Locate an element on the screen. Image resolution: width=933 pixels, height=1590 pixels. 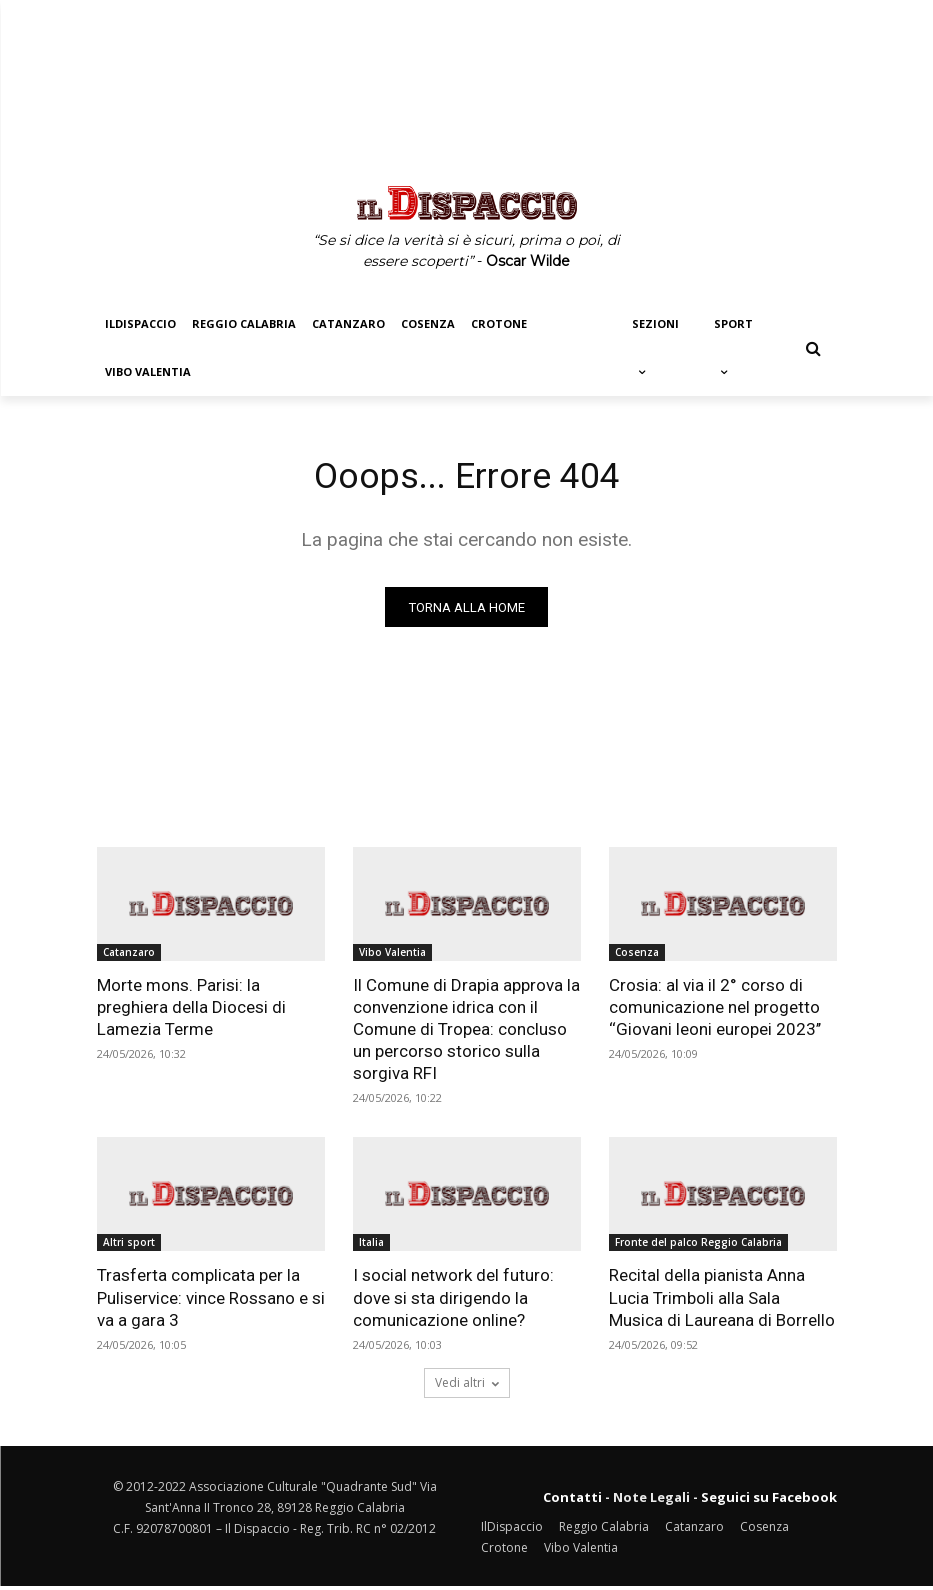
Recital della pianista Anna Lucia Trimboli alla Sala Musica di Laureana di Borrello is located at coordinates (722, 1302).